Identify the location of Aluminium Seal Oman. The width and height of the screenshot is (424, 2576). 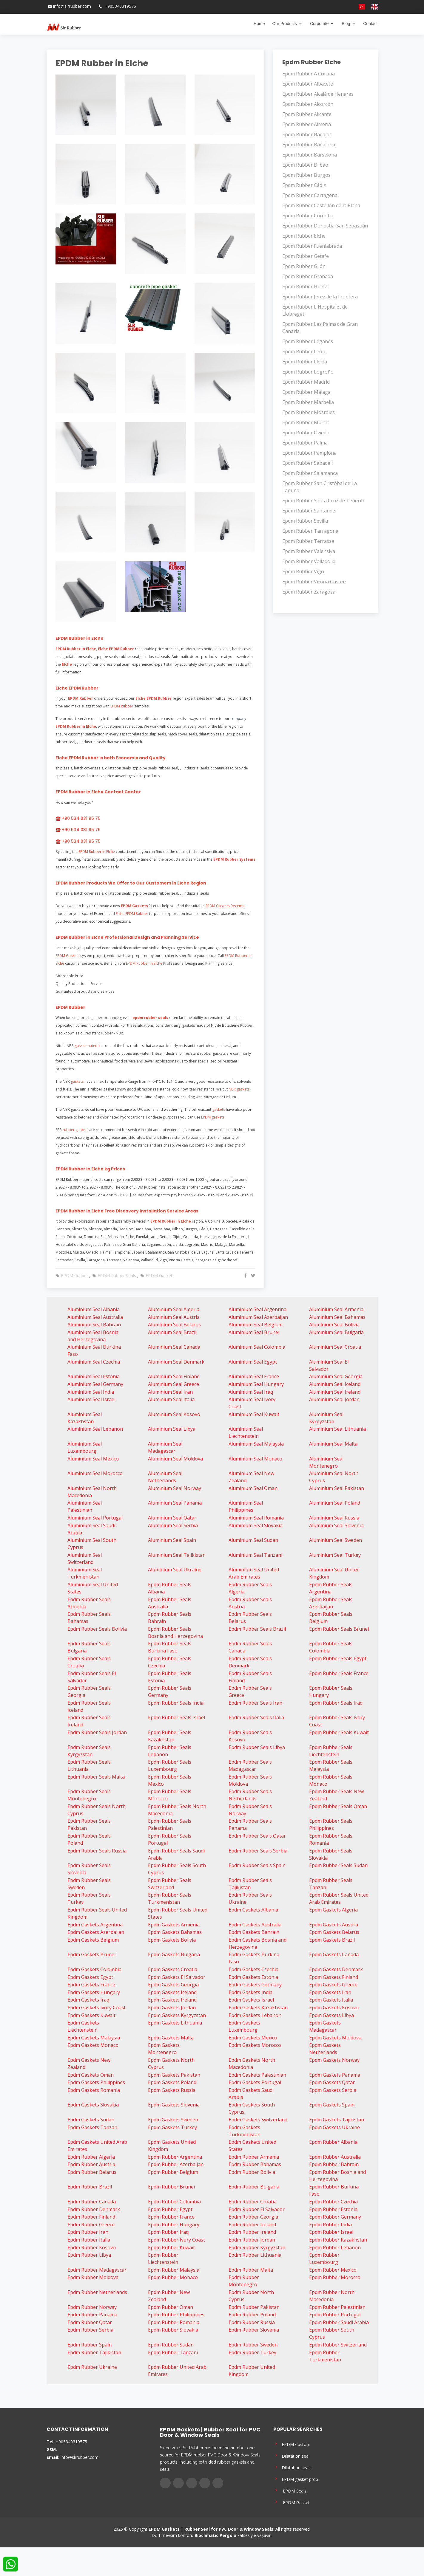
(253, 1488).